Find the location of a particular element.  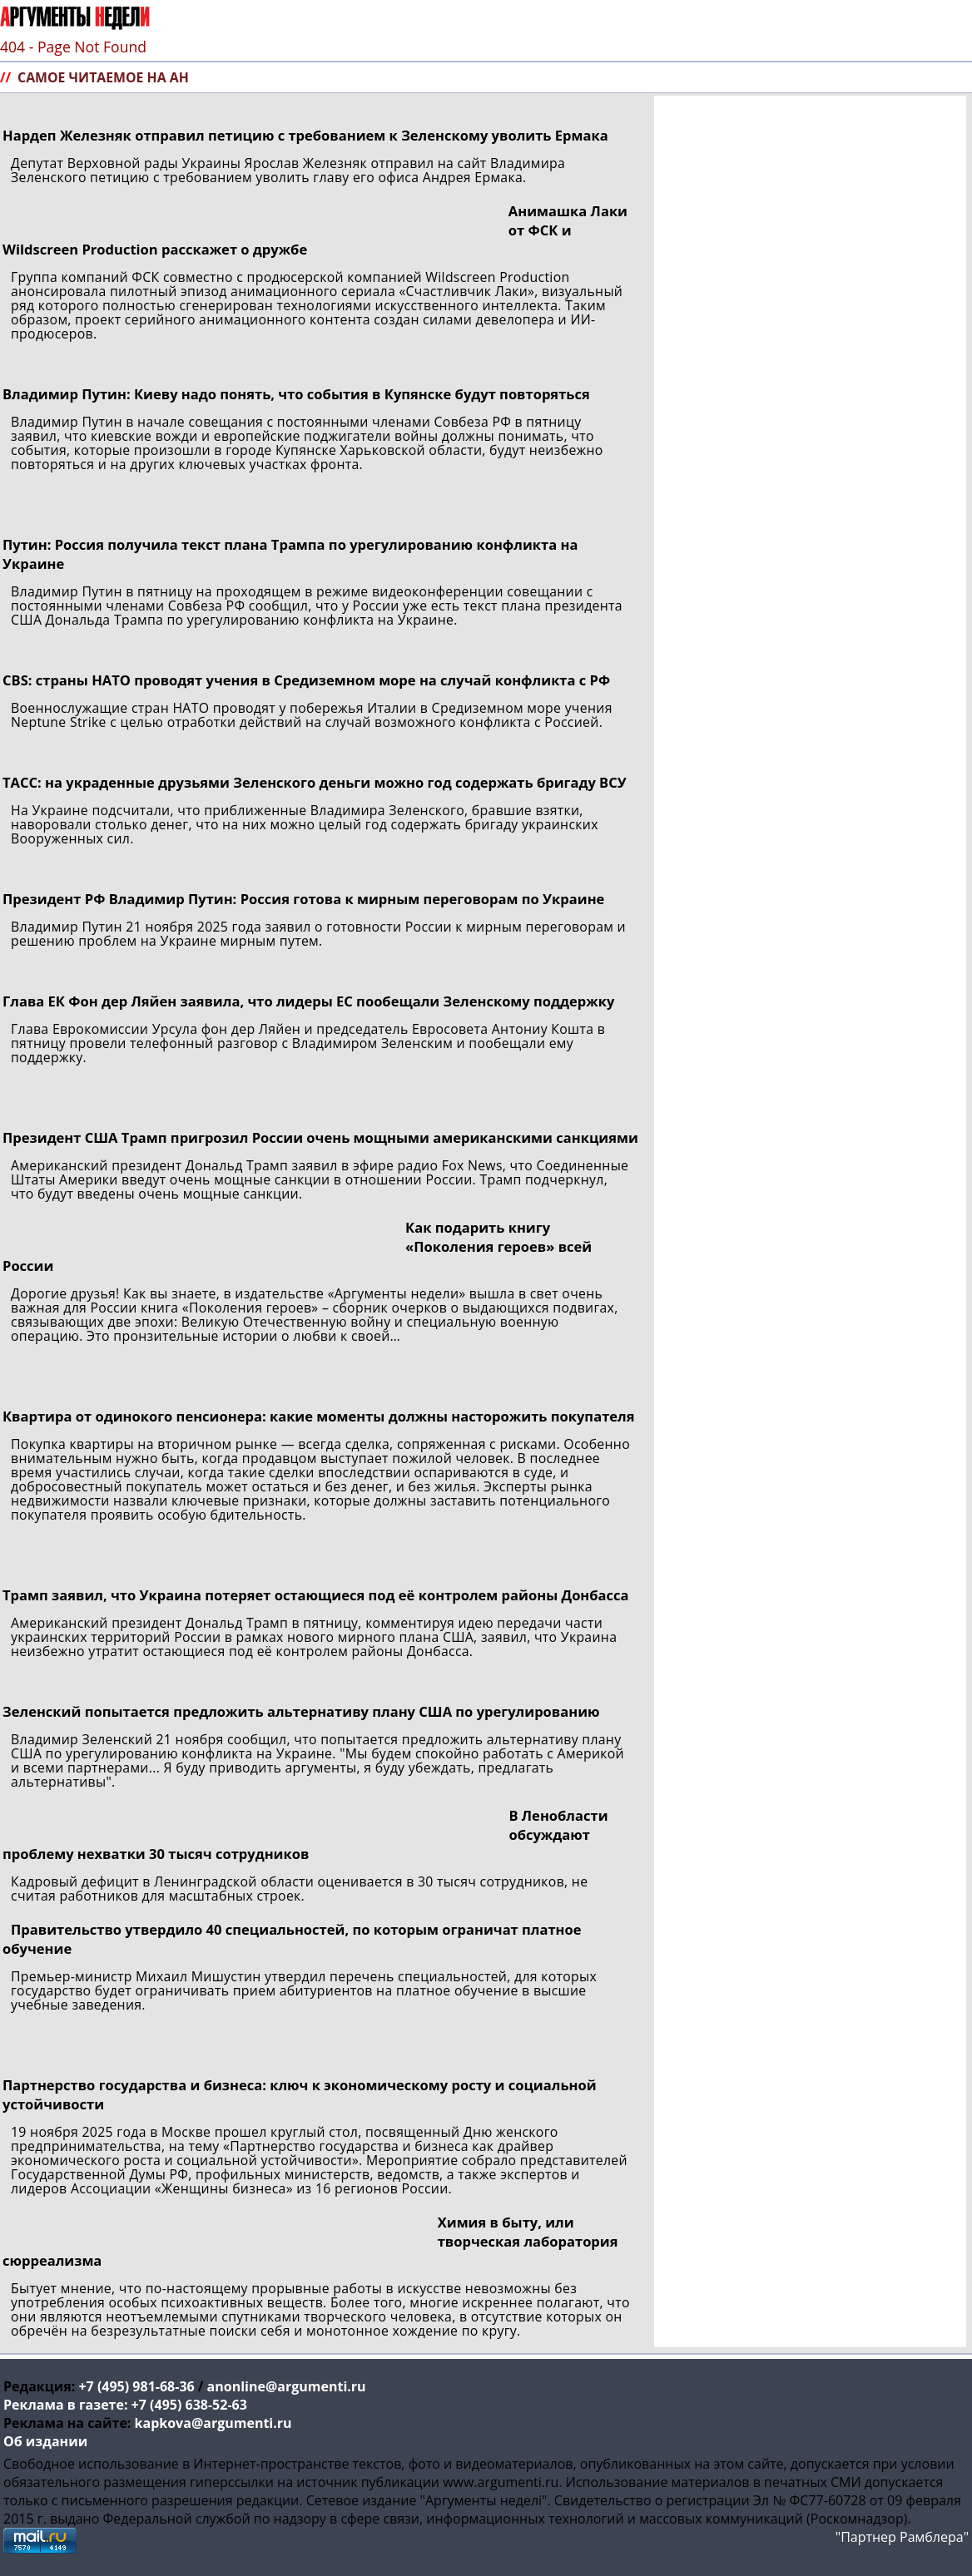

Об издании is located at coordinates (45, 2441).